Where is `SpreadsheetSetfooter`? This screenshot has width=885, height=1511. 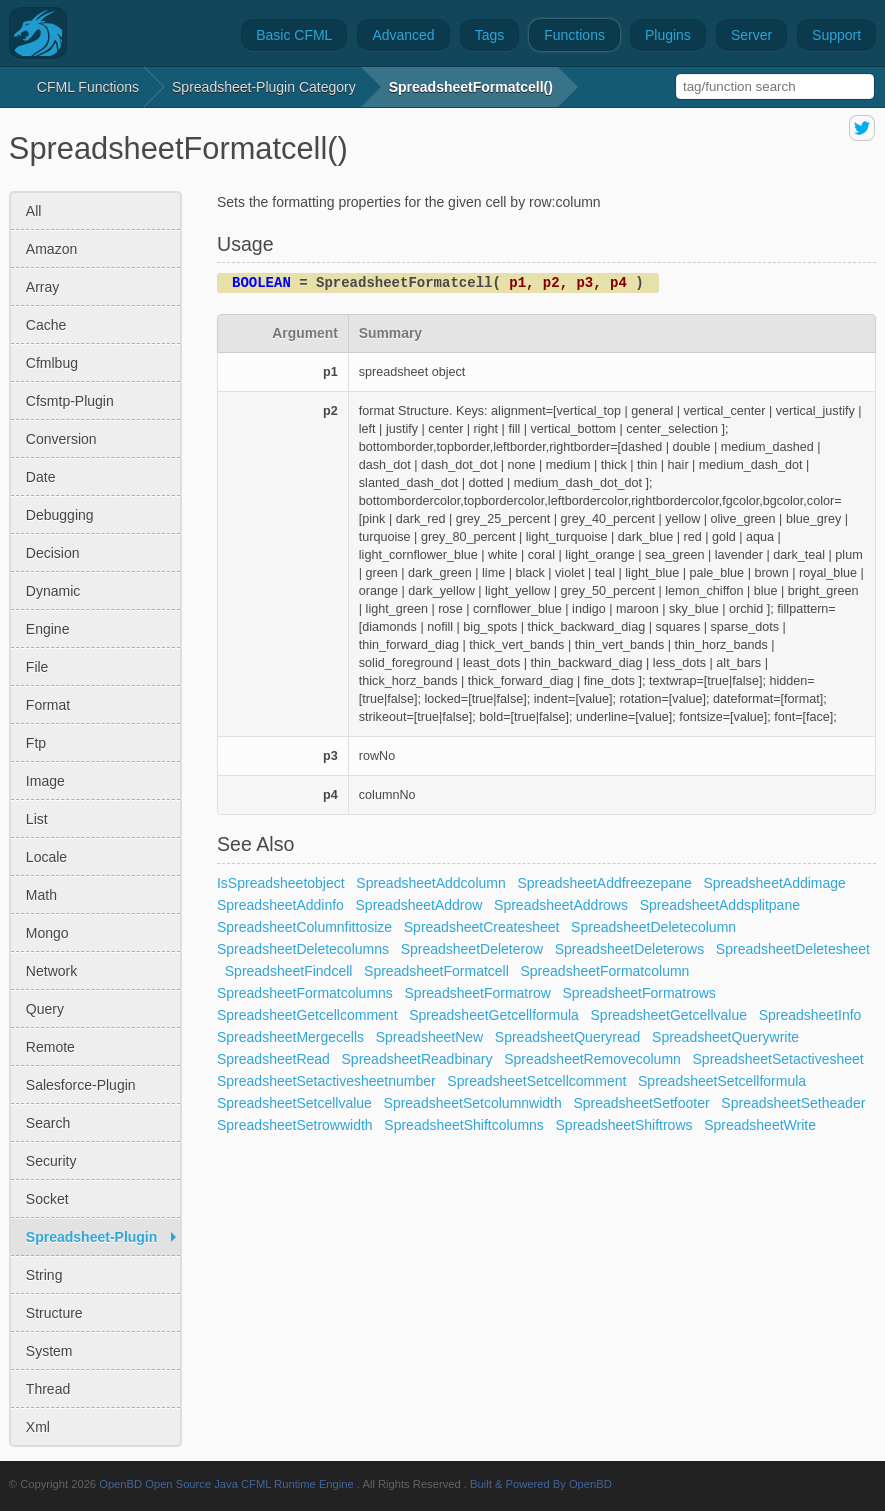 SpreadsheetSetfooter is located at coordinates (641, 1103).